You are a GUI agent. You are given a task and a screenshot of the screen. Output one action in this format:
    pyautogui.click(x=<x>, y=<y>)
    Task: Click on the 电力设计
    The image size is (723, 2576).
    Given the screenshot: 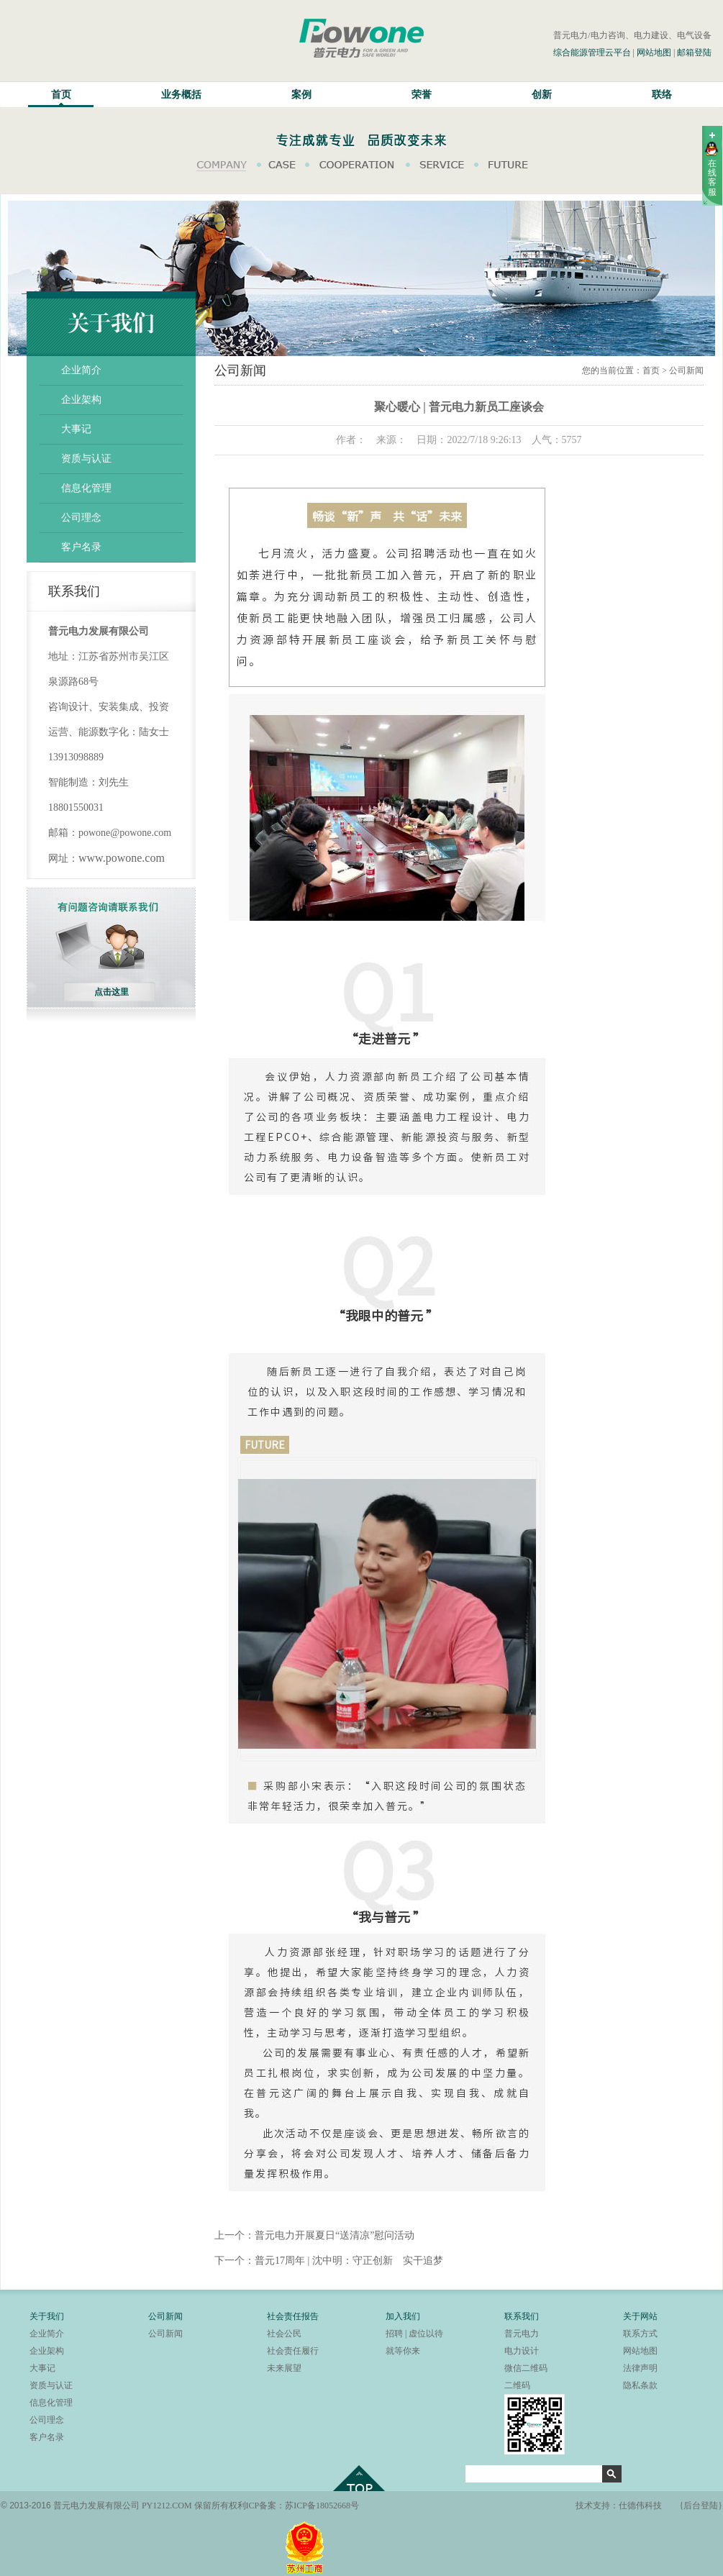 What is the action you would take?
    pyautogui.click(x=521, y=2351)
    